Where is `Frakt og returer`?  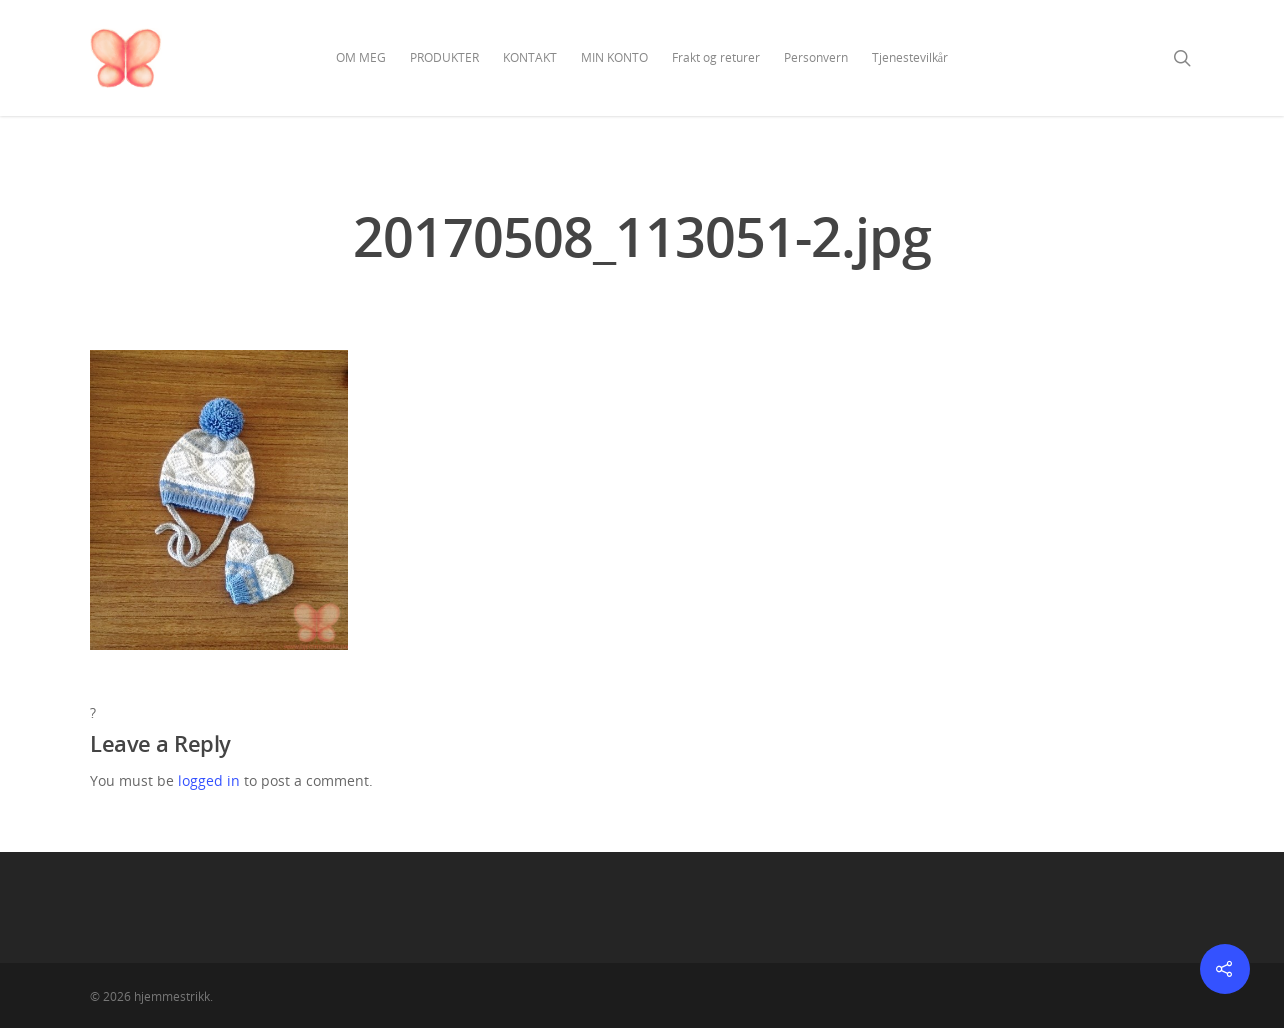 Frakt og returer is located at coordinates (716, 57).